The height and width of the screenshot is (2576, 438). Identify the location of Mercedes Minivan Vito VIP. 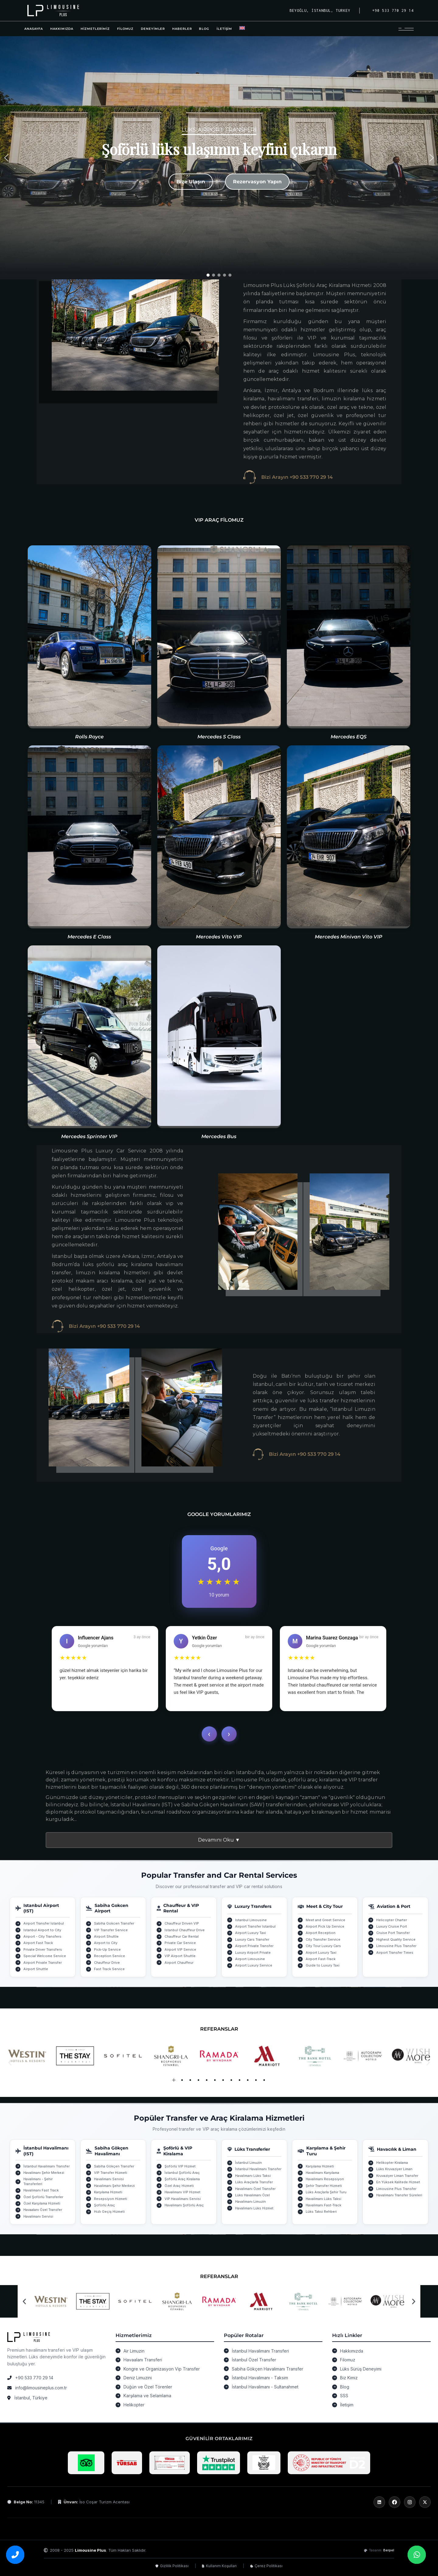
(348, 937).